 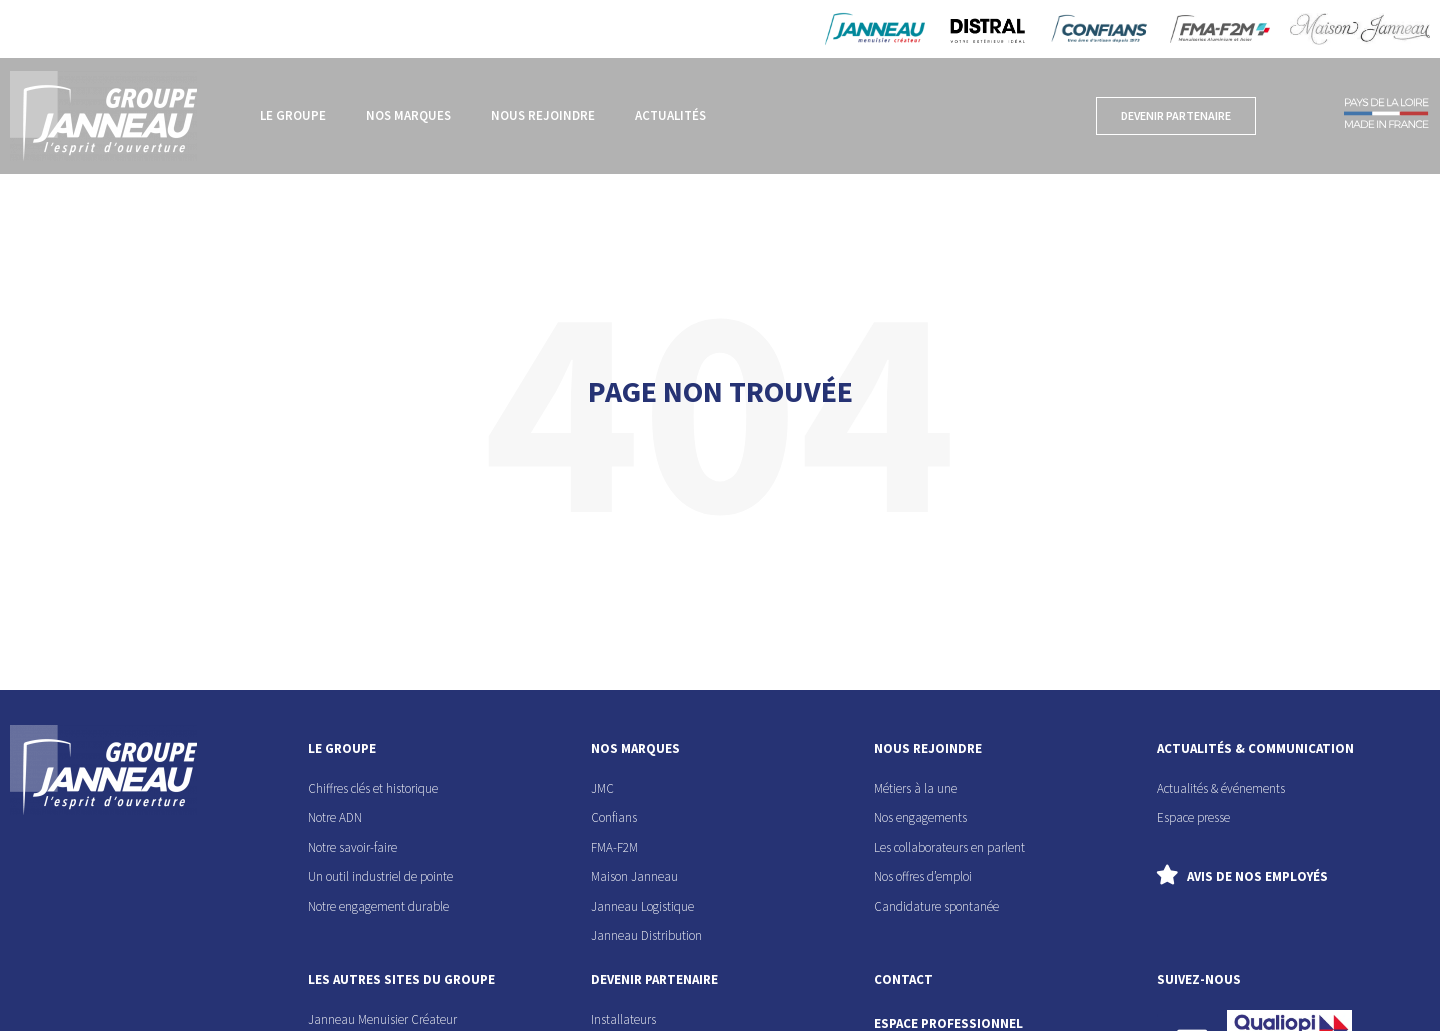 What do you see at coordinates (293, 115) in the screenshot?
I see `Le groupe` at bounding box center [293, 115].